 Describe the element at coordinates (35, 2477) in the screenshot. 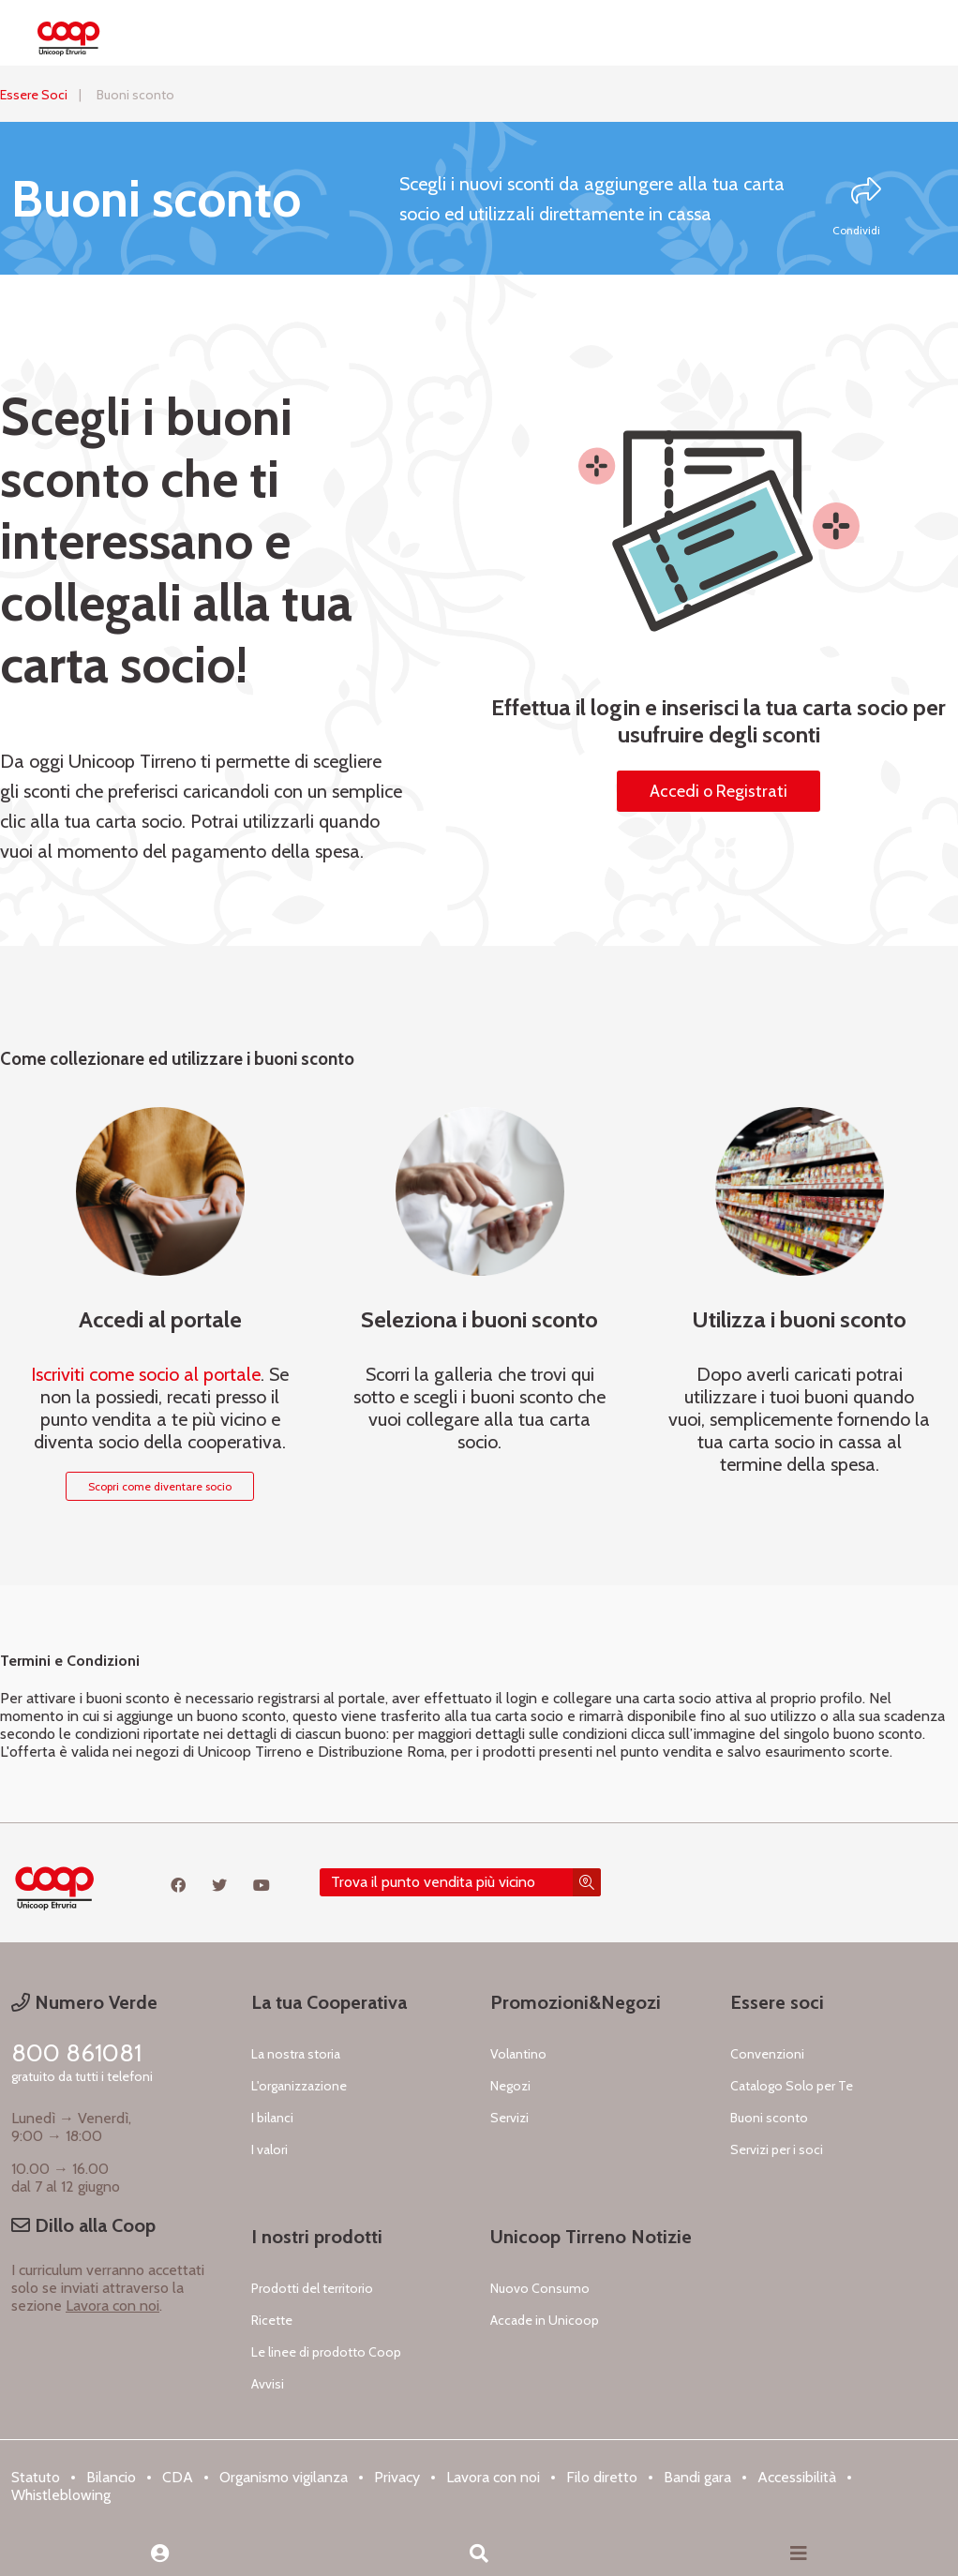

I see `Statuto` at that location.